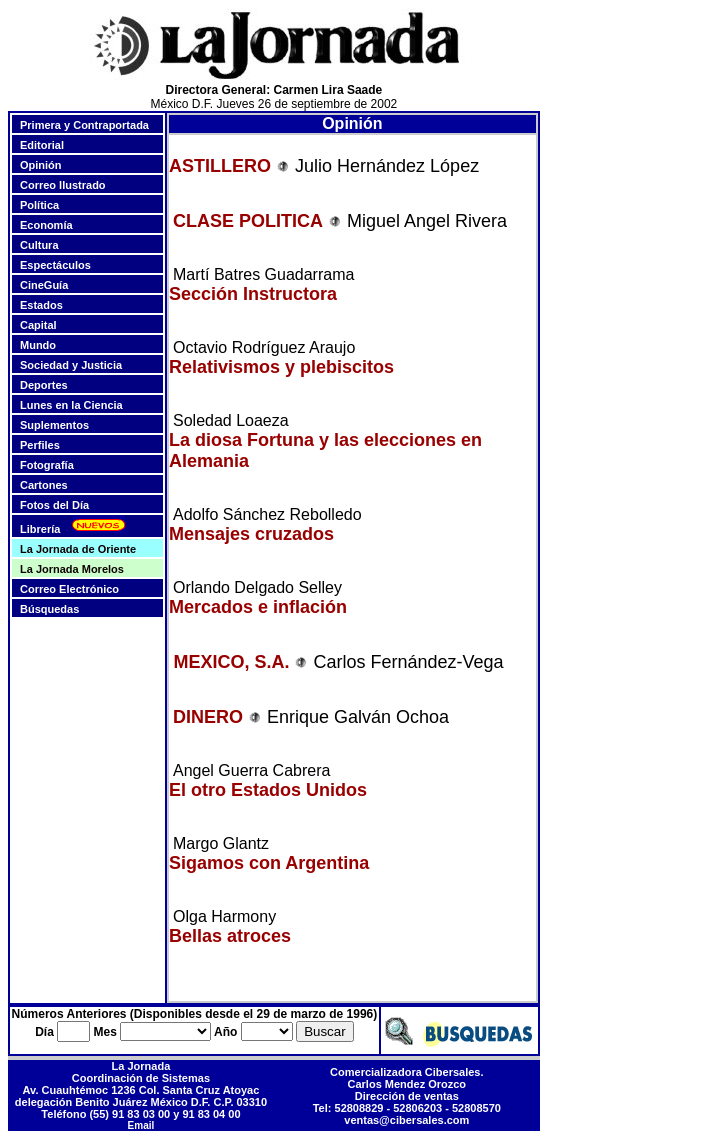  I want to click on ASTILLERO, so click(220, 166).